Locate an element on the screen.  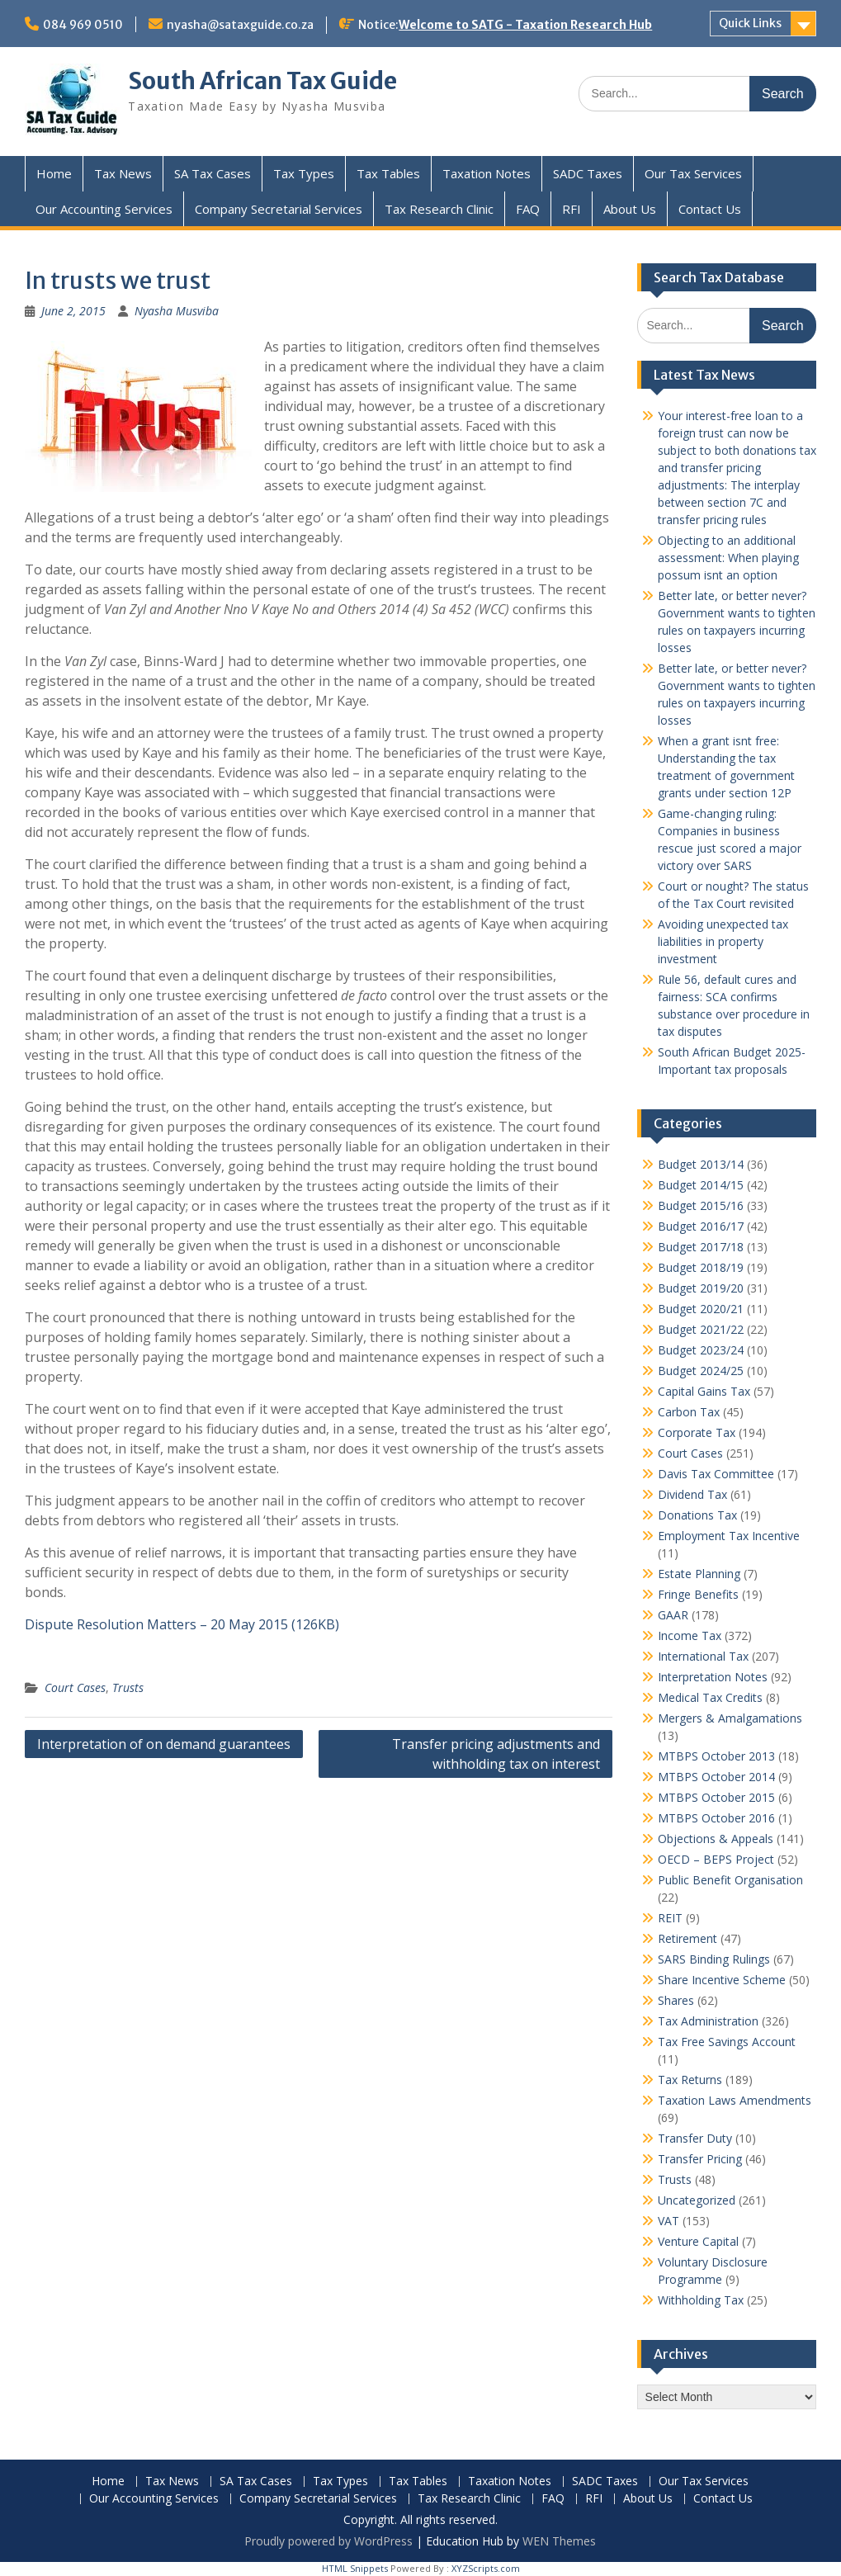
Budget 2021/22 is located at coordinates (701, 1329).